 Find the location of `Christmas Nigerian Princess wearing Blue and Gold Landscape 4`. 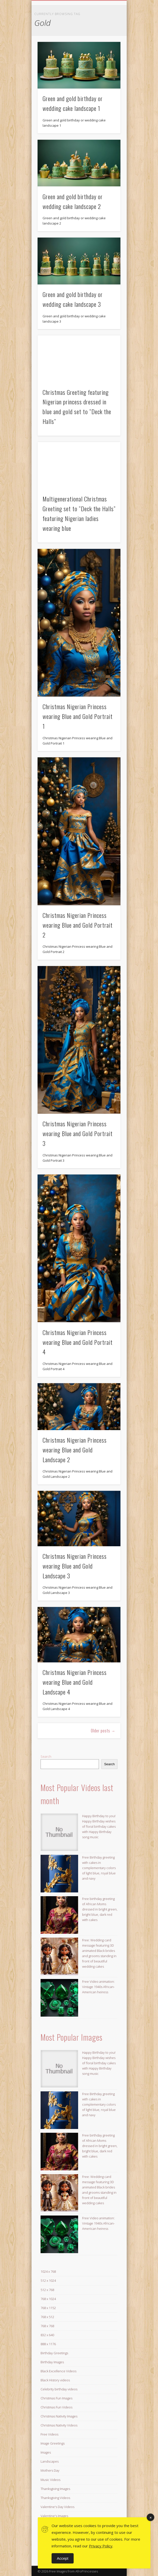

Christmas Nigerian Princess wearing Blue and Gold Landscape 4 is located at coordinates (75, 1682).